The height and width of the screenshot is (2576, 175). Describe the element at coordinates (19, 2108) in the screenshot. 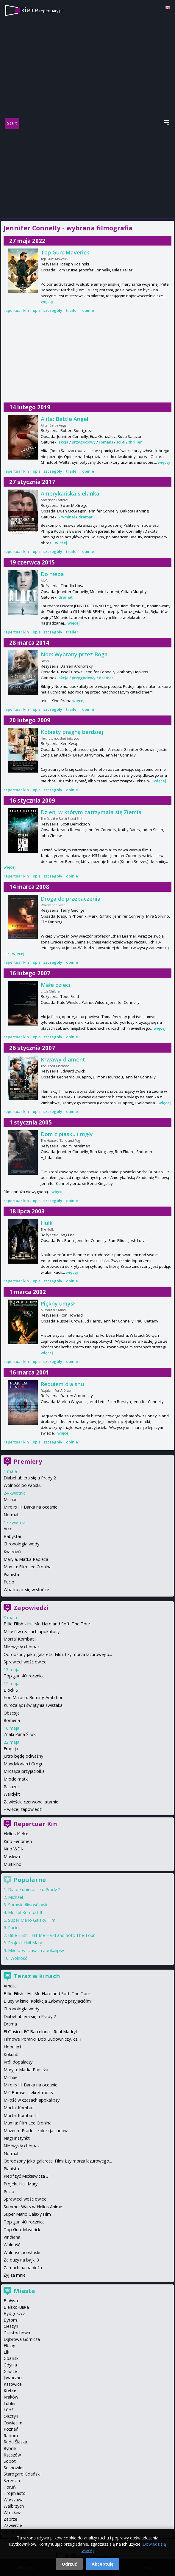

I see `Mortal Kombat` at that location.